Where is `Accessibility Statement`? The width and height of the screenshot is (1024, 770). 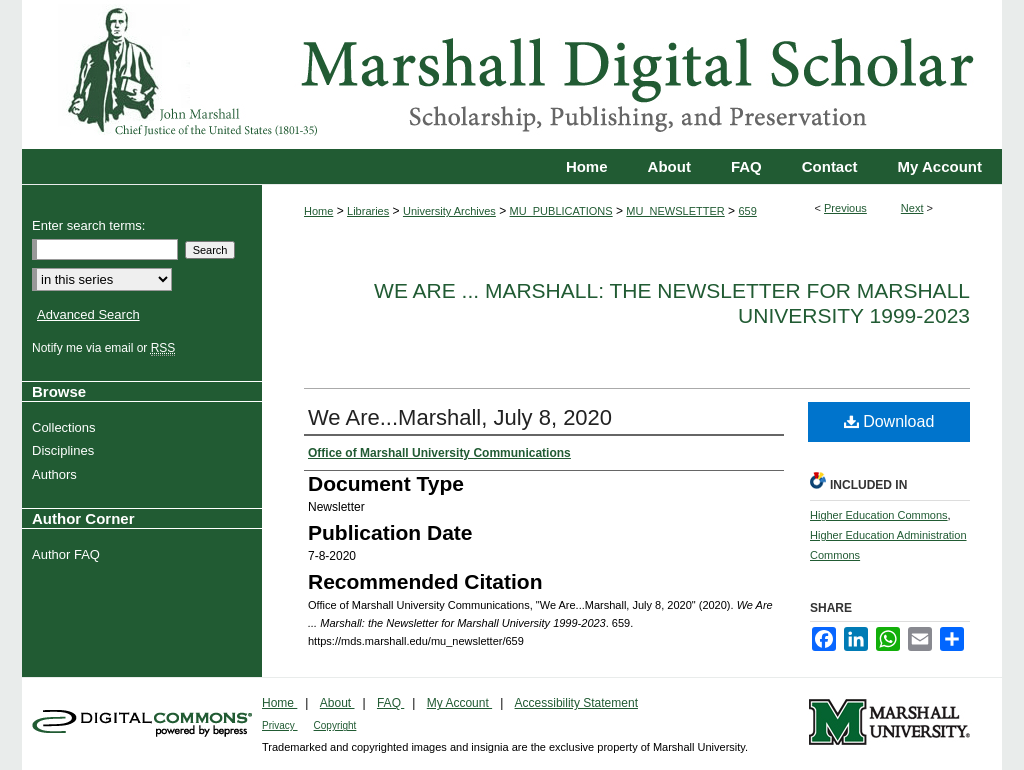
Accessibility Statement is located at coordinates (576, 703).